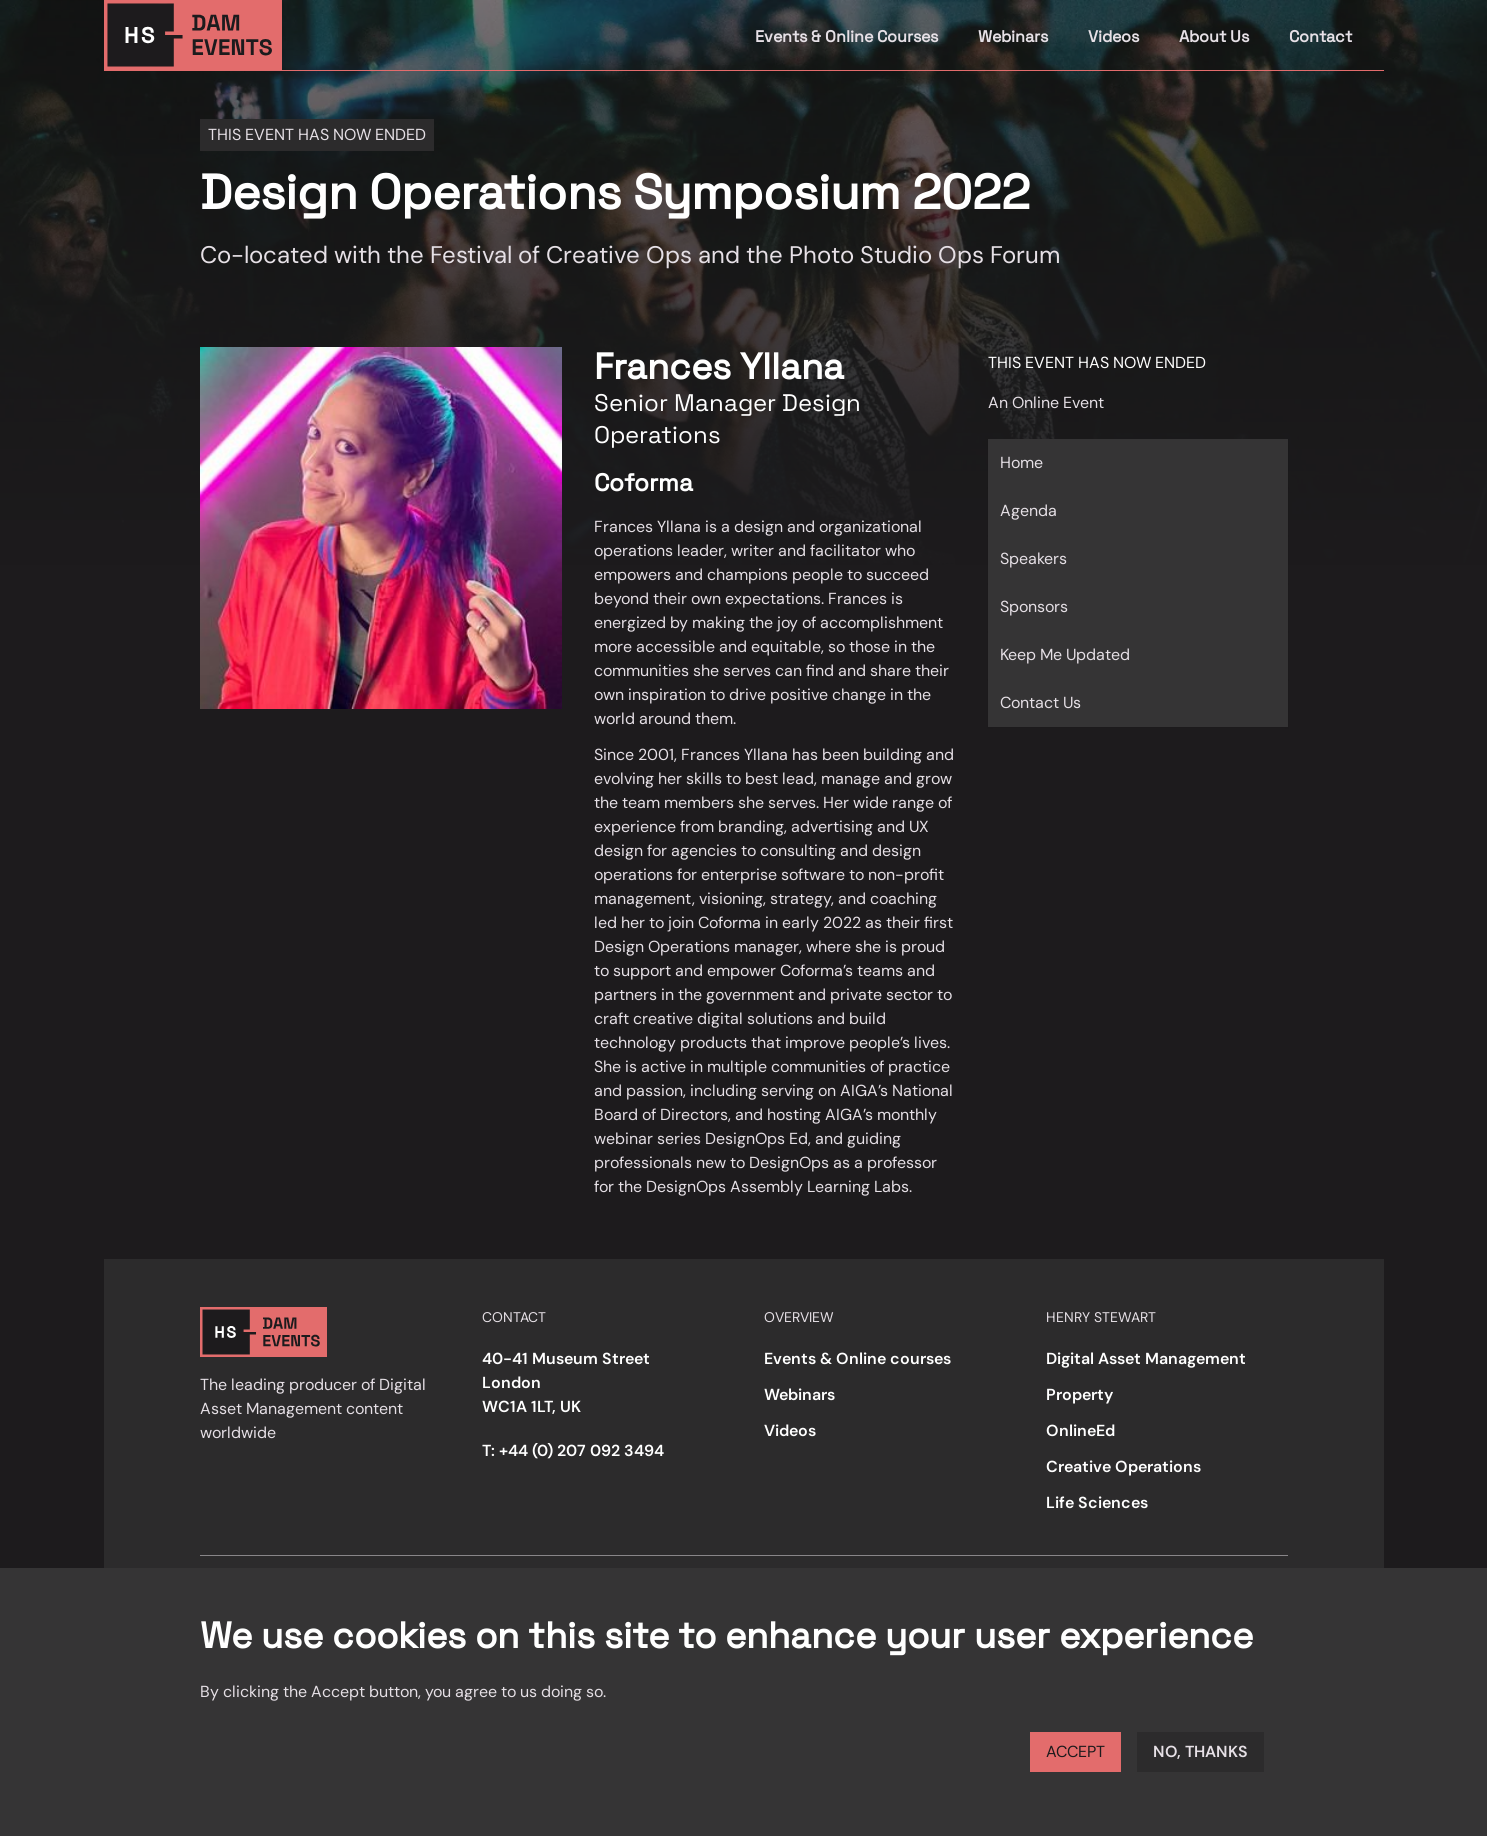 The height and width of the screenshot is (1836, 1487). I want to click on Agenda, so click(1028, 510).